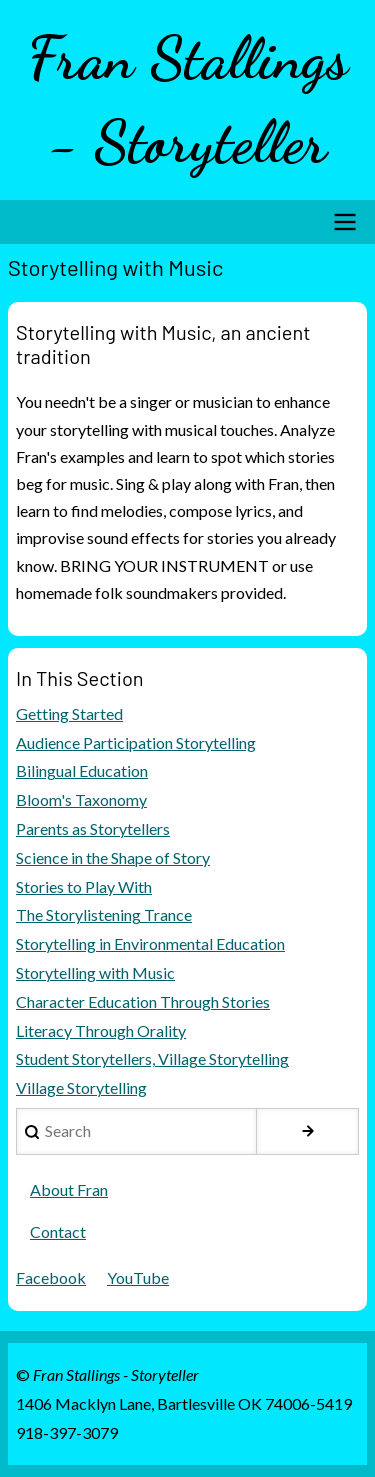 The width and height of the screenshot is (375, 1477). Describe the element at coordinates (58, 1231) in the screenshot. I see `Contact [menuitem]` at that location.